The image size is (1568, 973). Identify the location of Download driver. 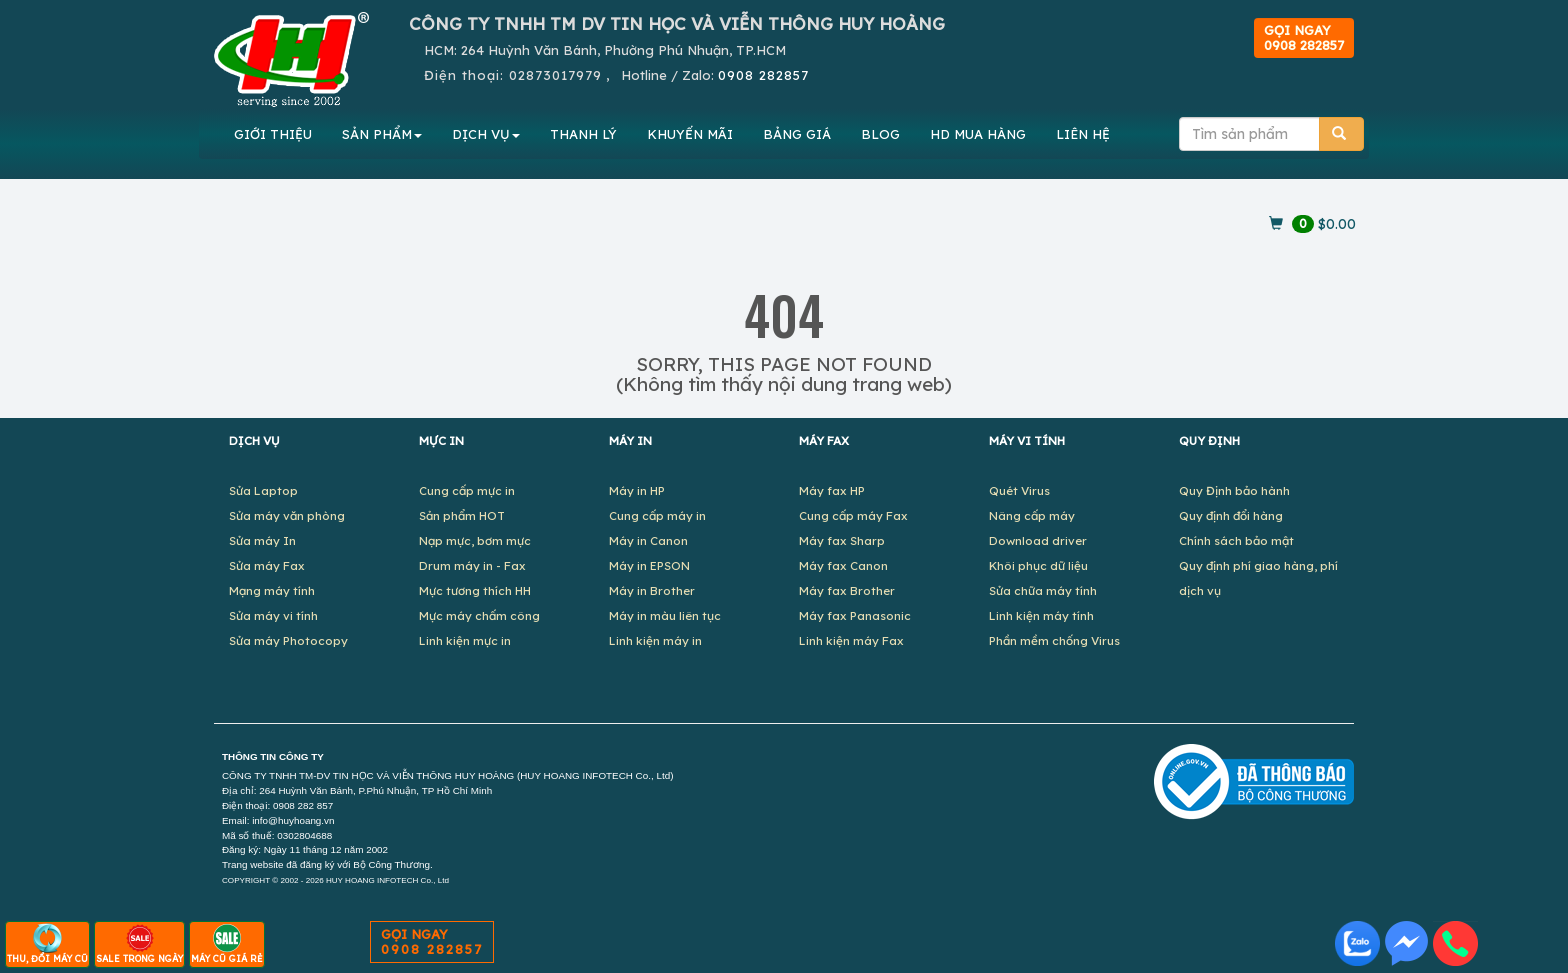
(1038, 540).